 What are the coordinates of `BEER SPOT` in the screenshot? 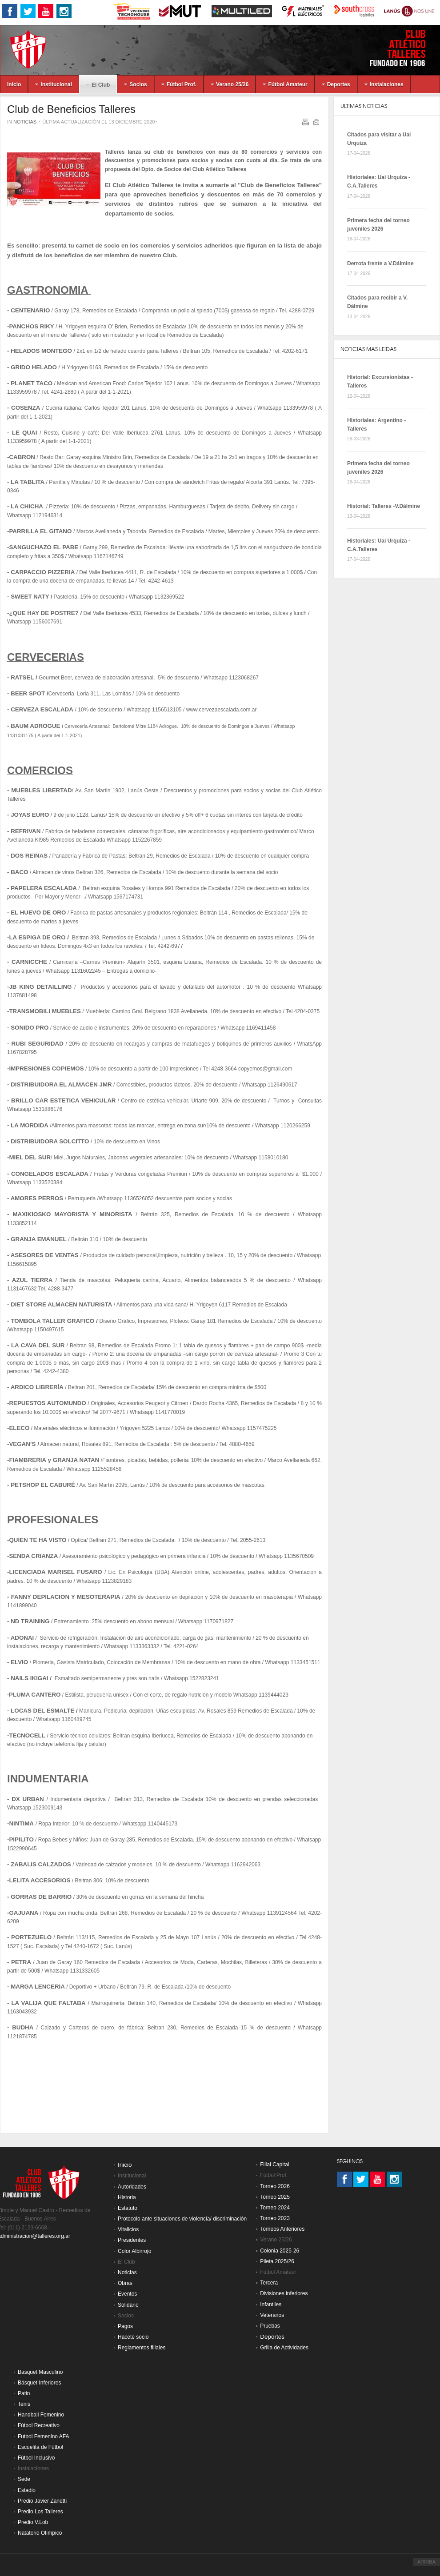 It's located at (28, 693).